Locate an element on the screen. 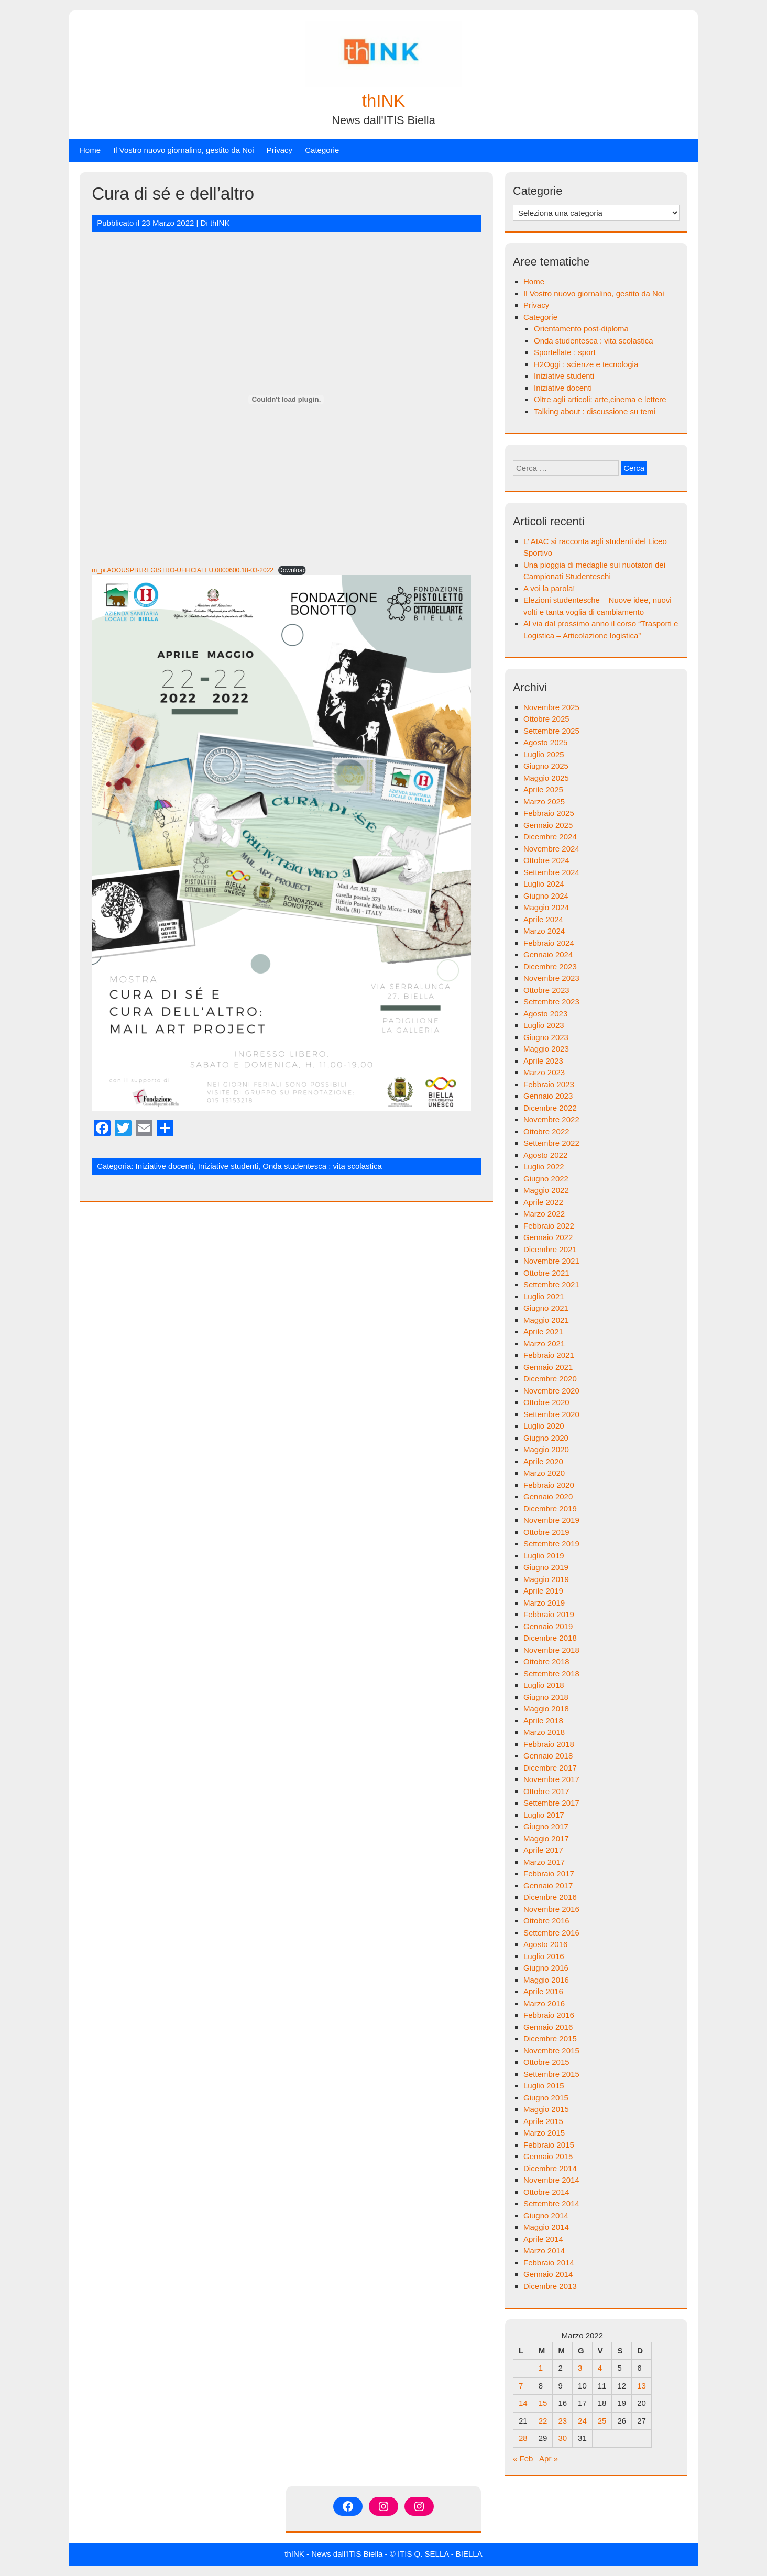 The width and height of the screenshot is (767, 2576). Maggio 2019 is located at coordinates (546, 1579).